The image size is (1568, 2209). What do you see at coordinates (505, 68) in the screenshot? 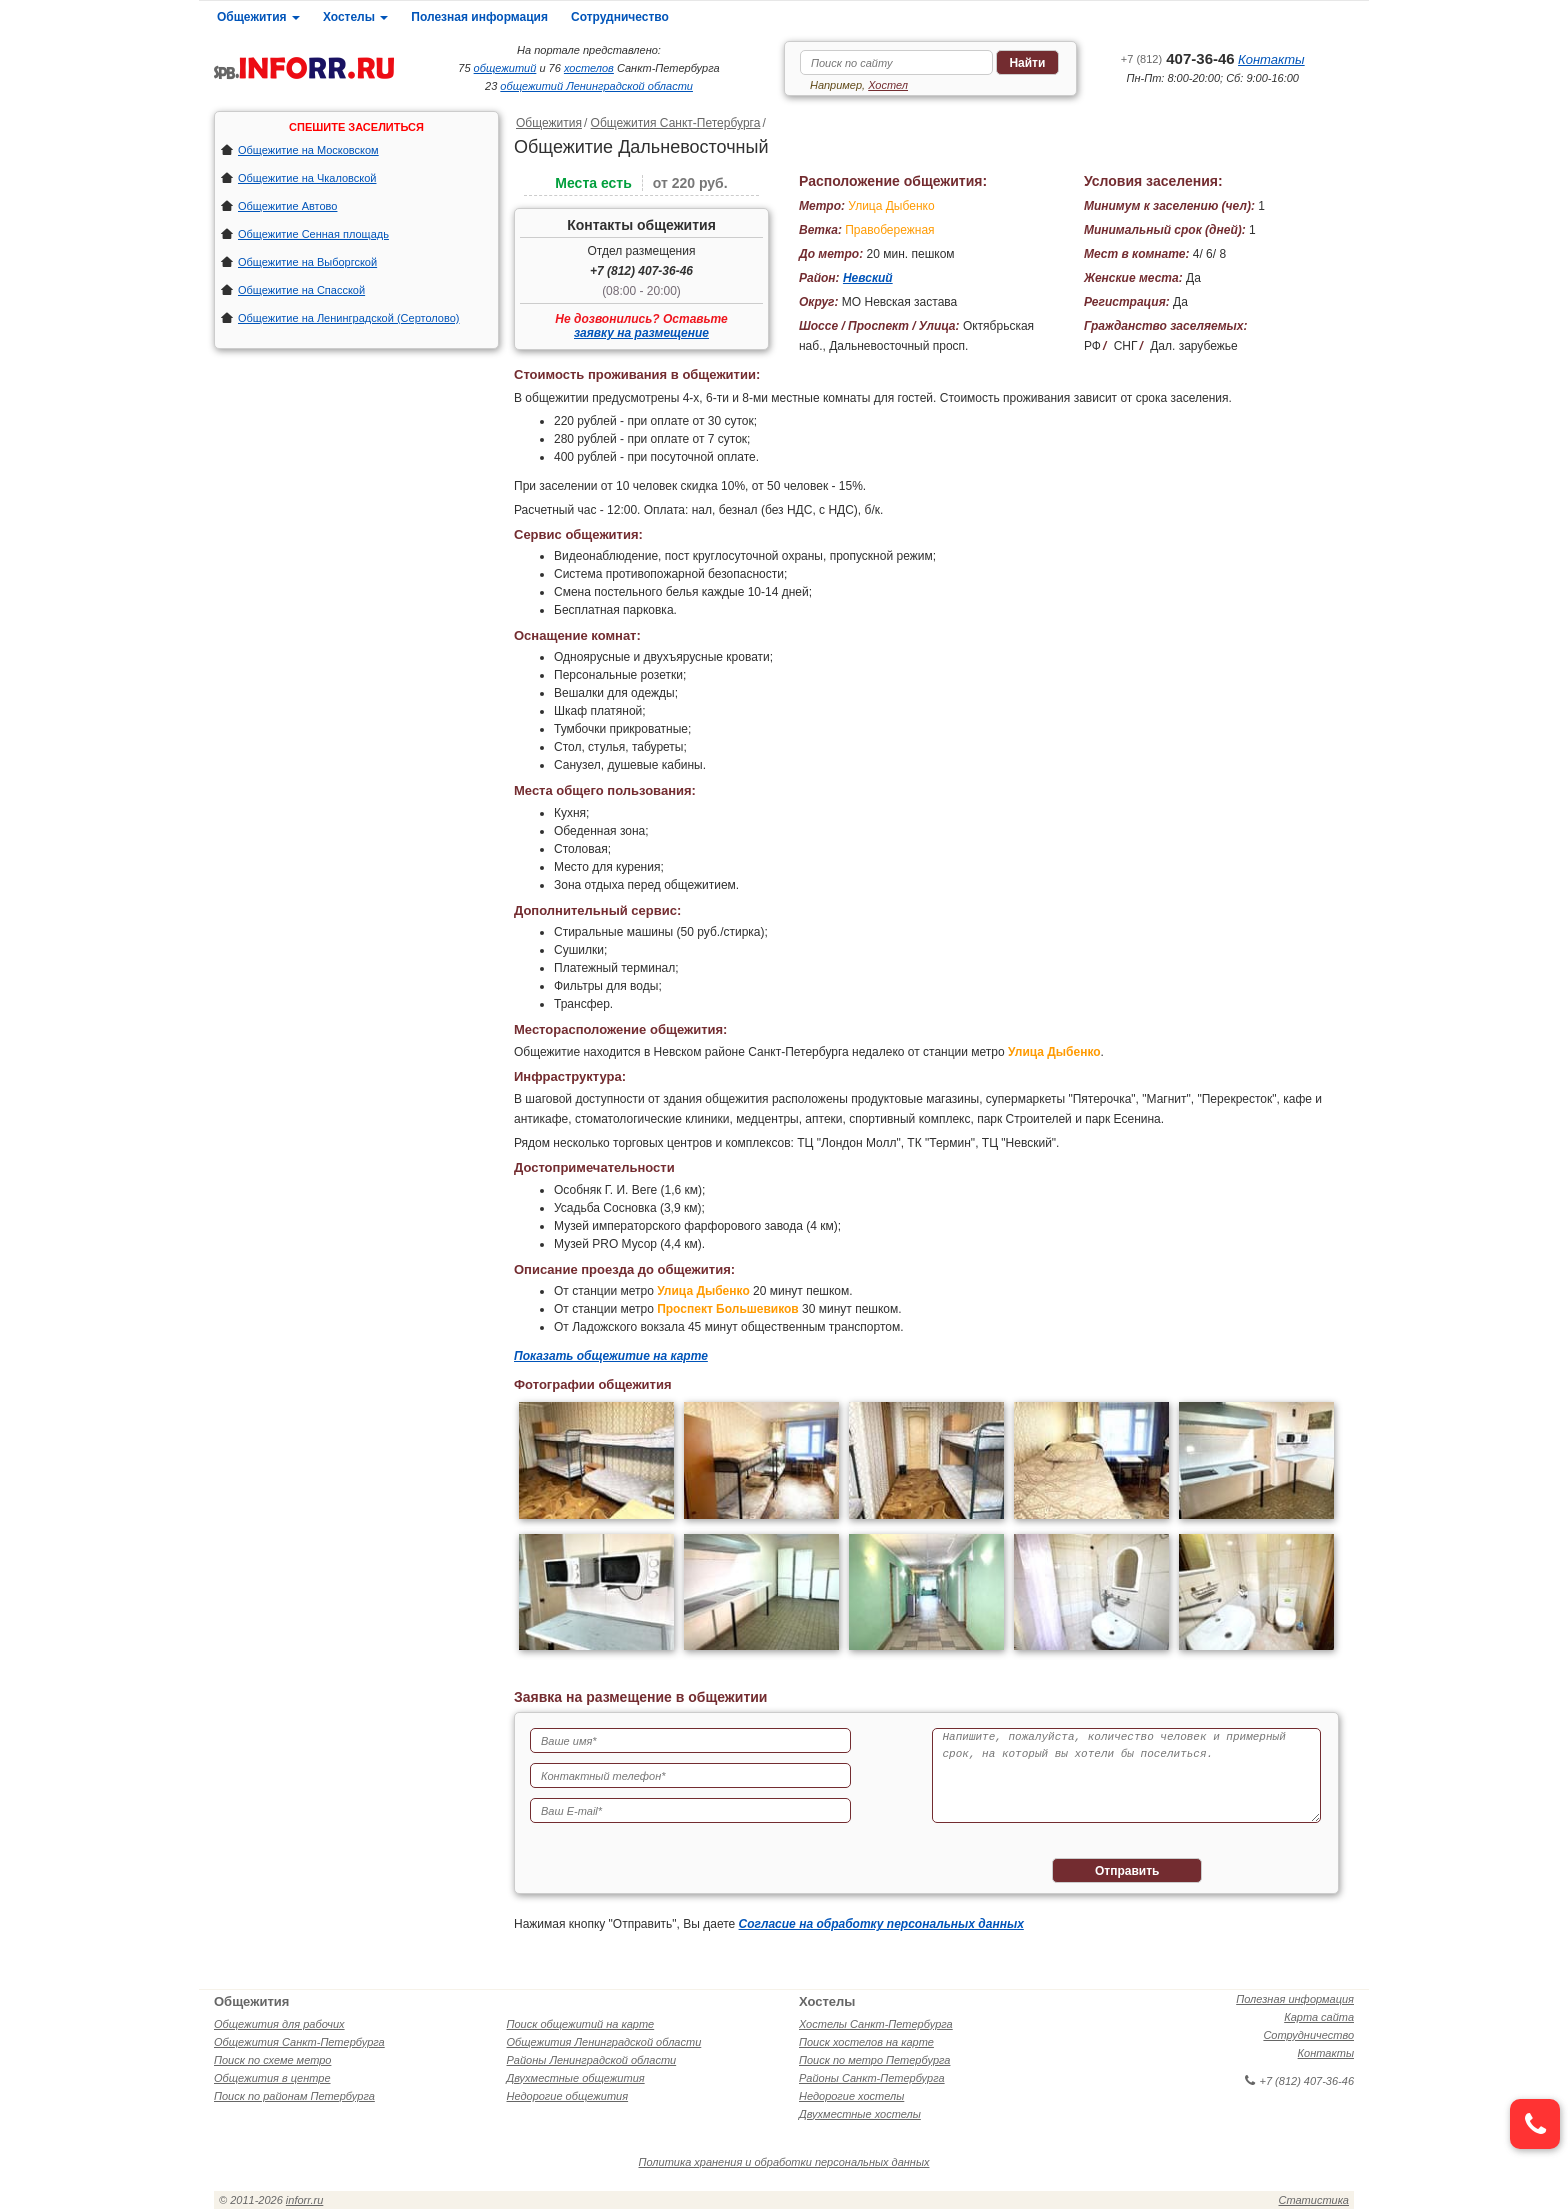
I see `общежитий` at bounding box center [505, 68].